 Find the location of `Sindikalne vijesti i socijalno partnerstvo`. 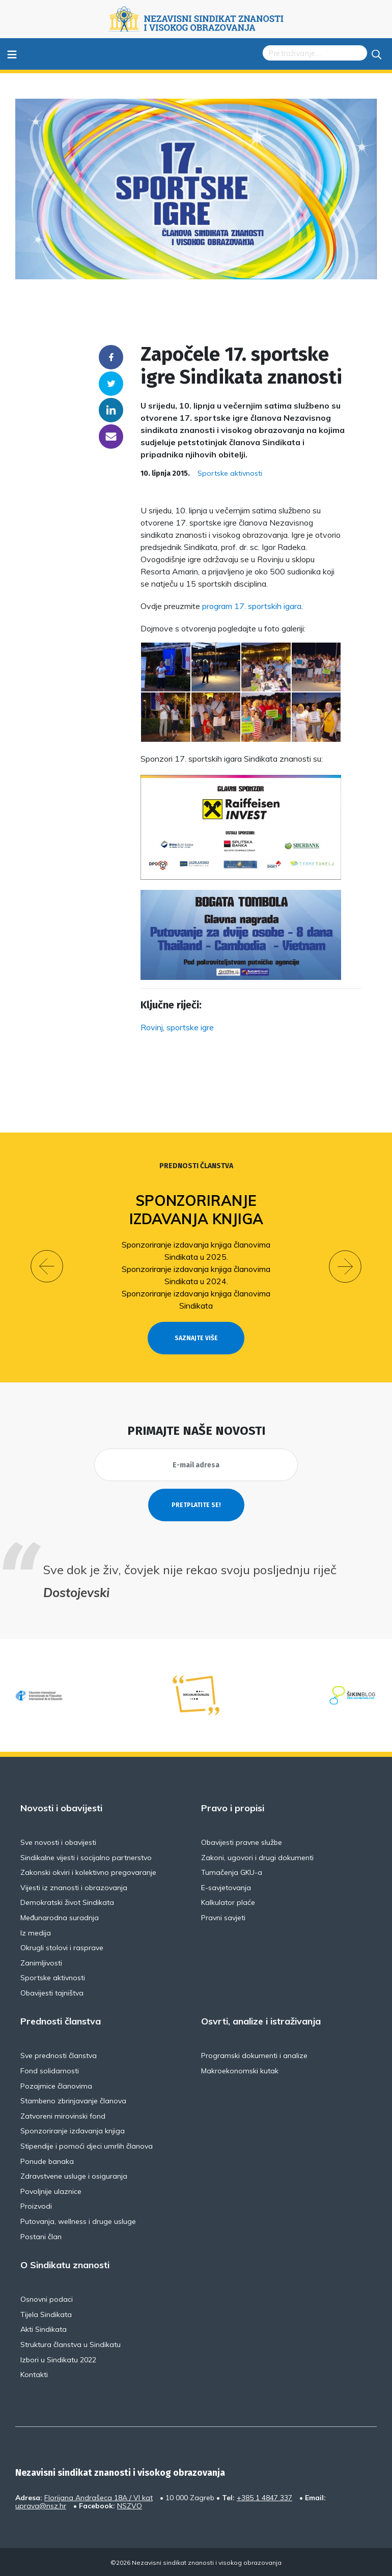

Sindikalne vijesti i socijalno partnerstvo is located at coordinates (86, 1857).